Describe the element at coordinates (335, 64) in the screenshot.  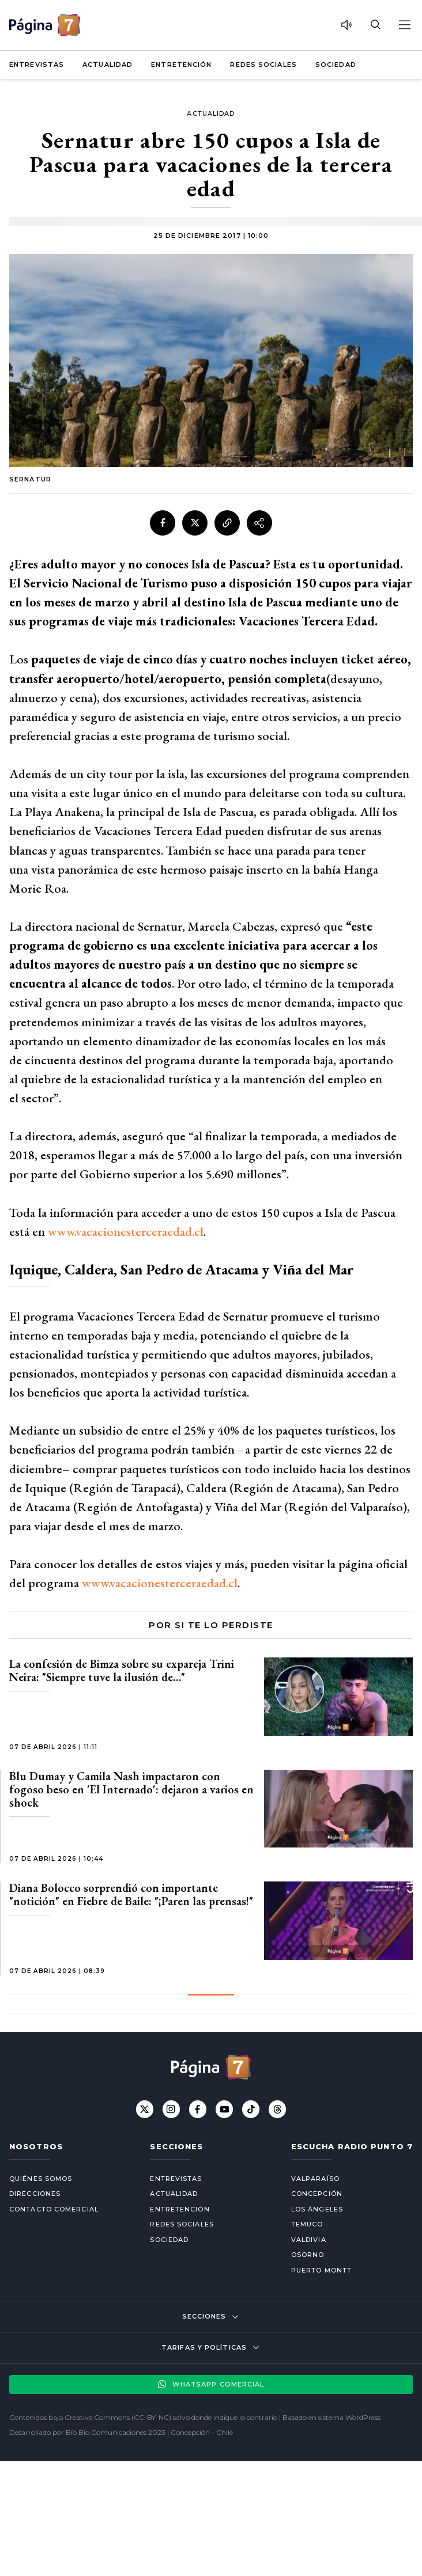
I see `Sociedad` at that location.